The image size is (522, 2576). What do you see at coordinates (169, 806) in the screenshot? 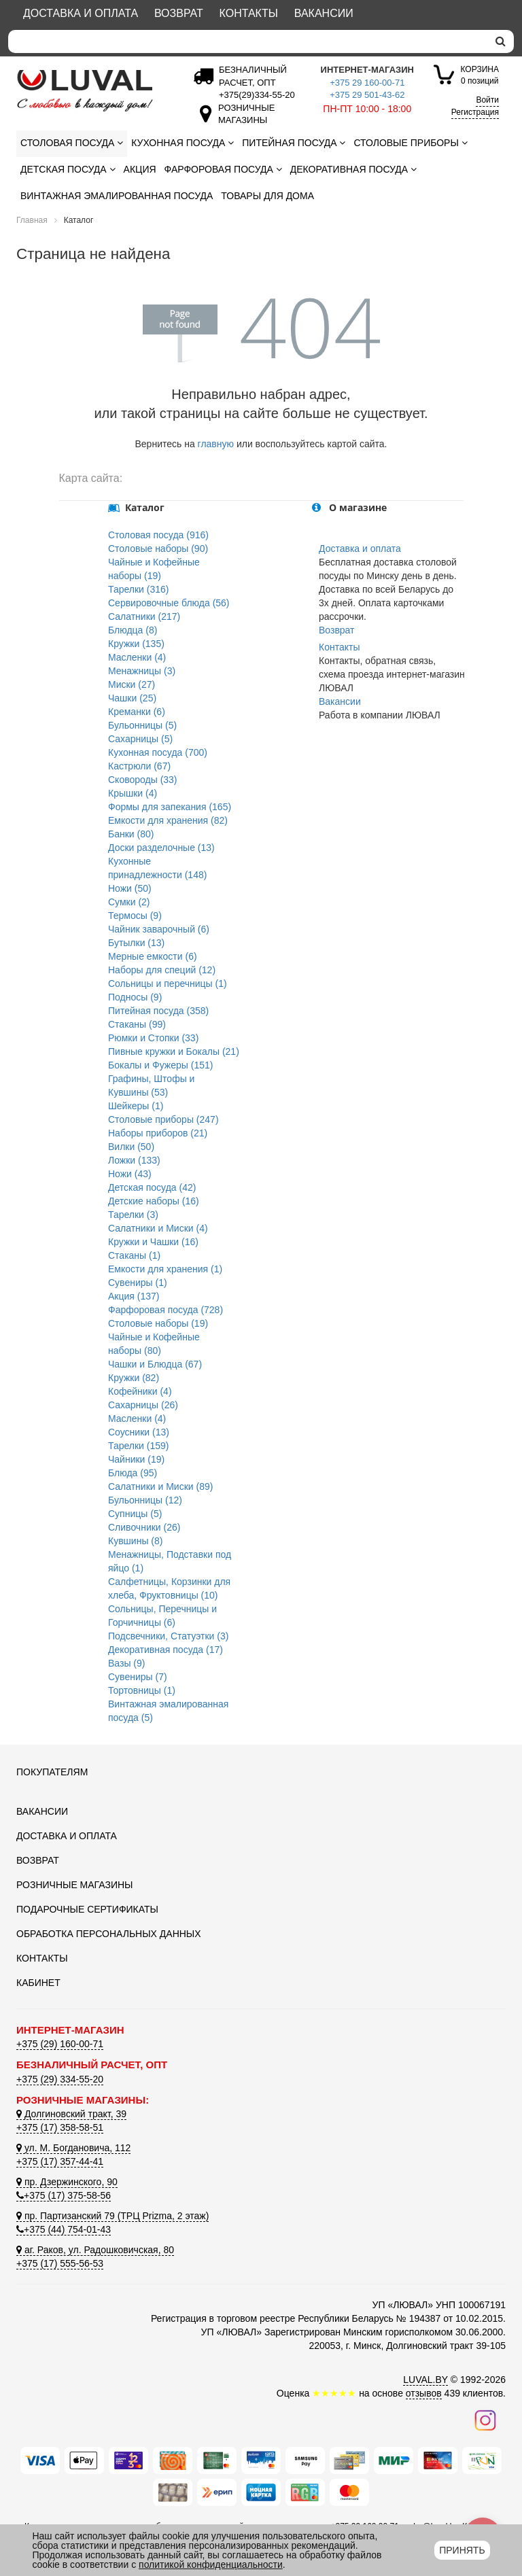
I see `Формы для запекания (165)` at bounding box center [169, 806].